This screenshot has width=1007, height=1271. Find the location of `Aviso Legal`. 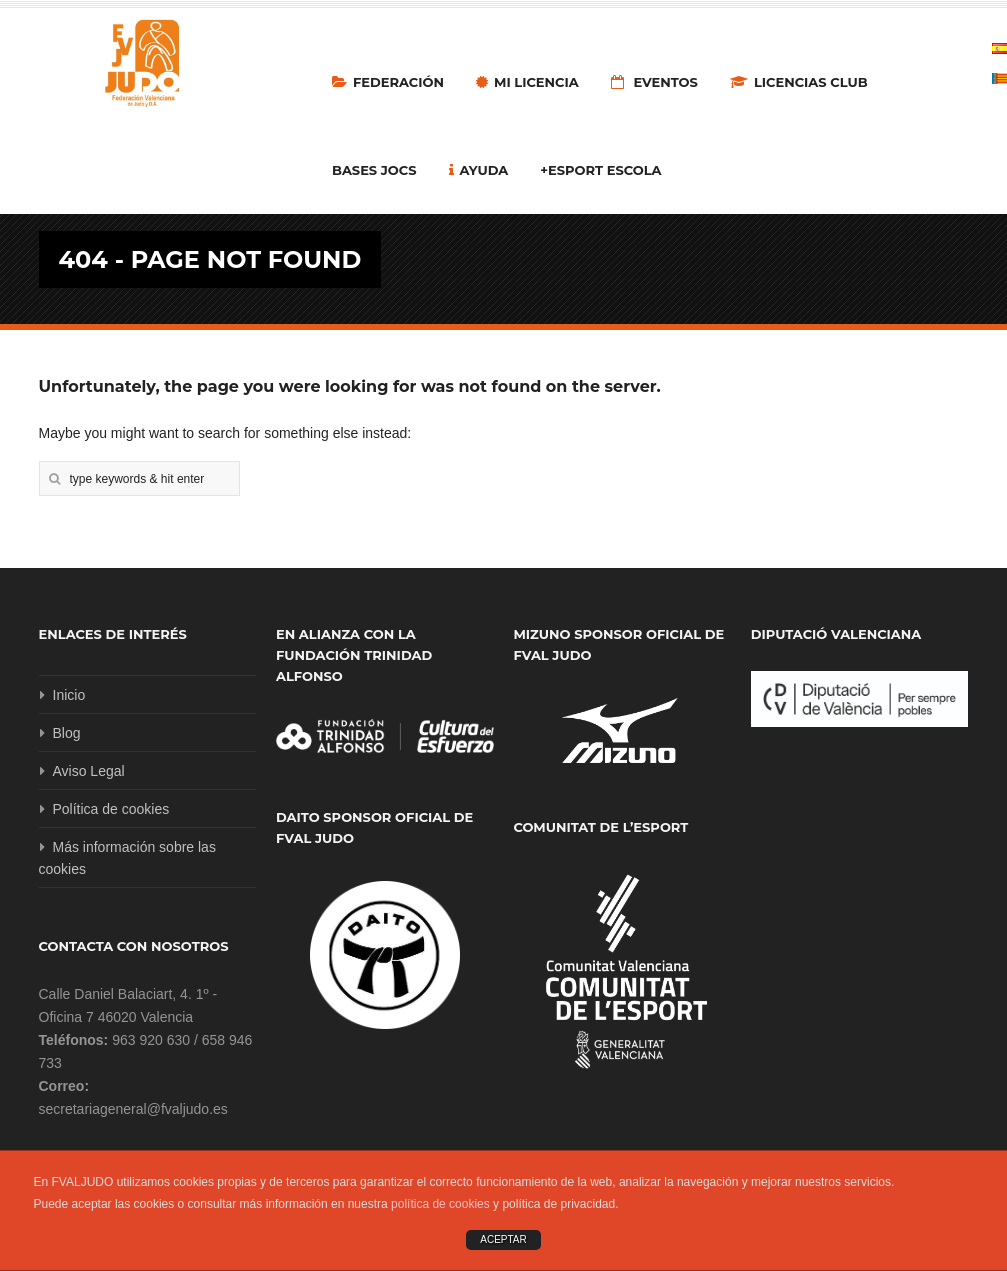

Aviso Legal is located at coordinates (89, 771).